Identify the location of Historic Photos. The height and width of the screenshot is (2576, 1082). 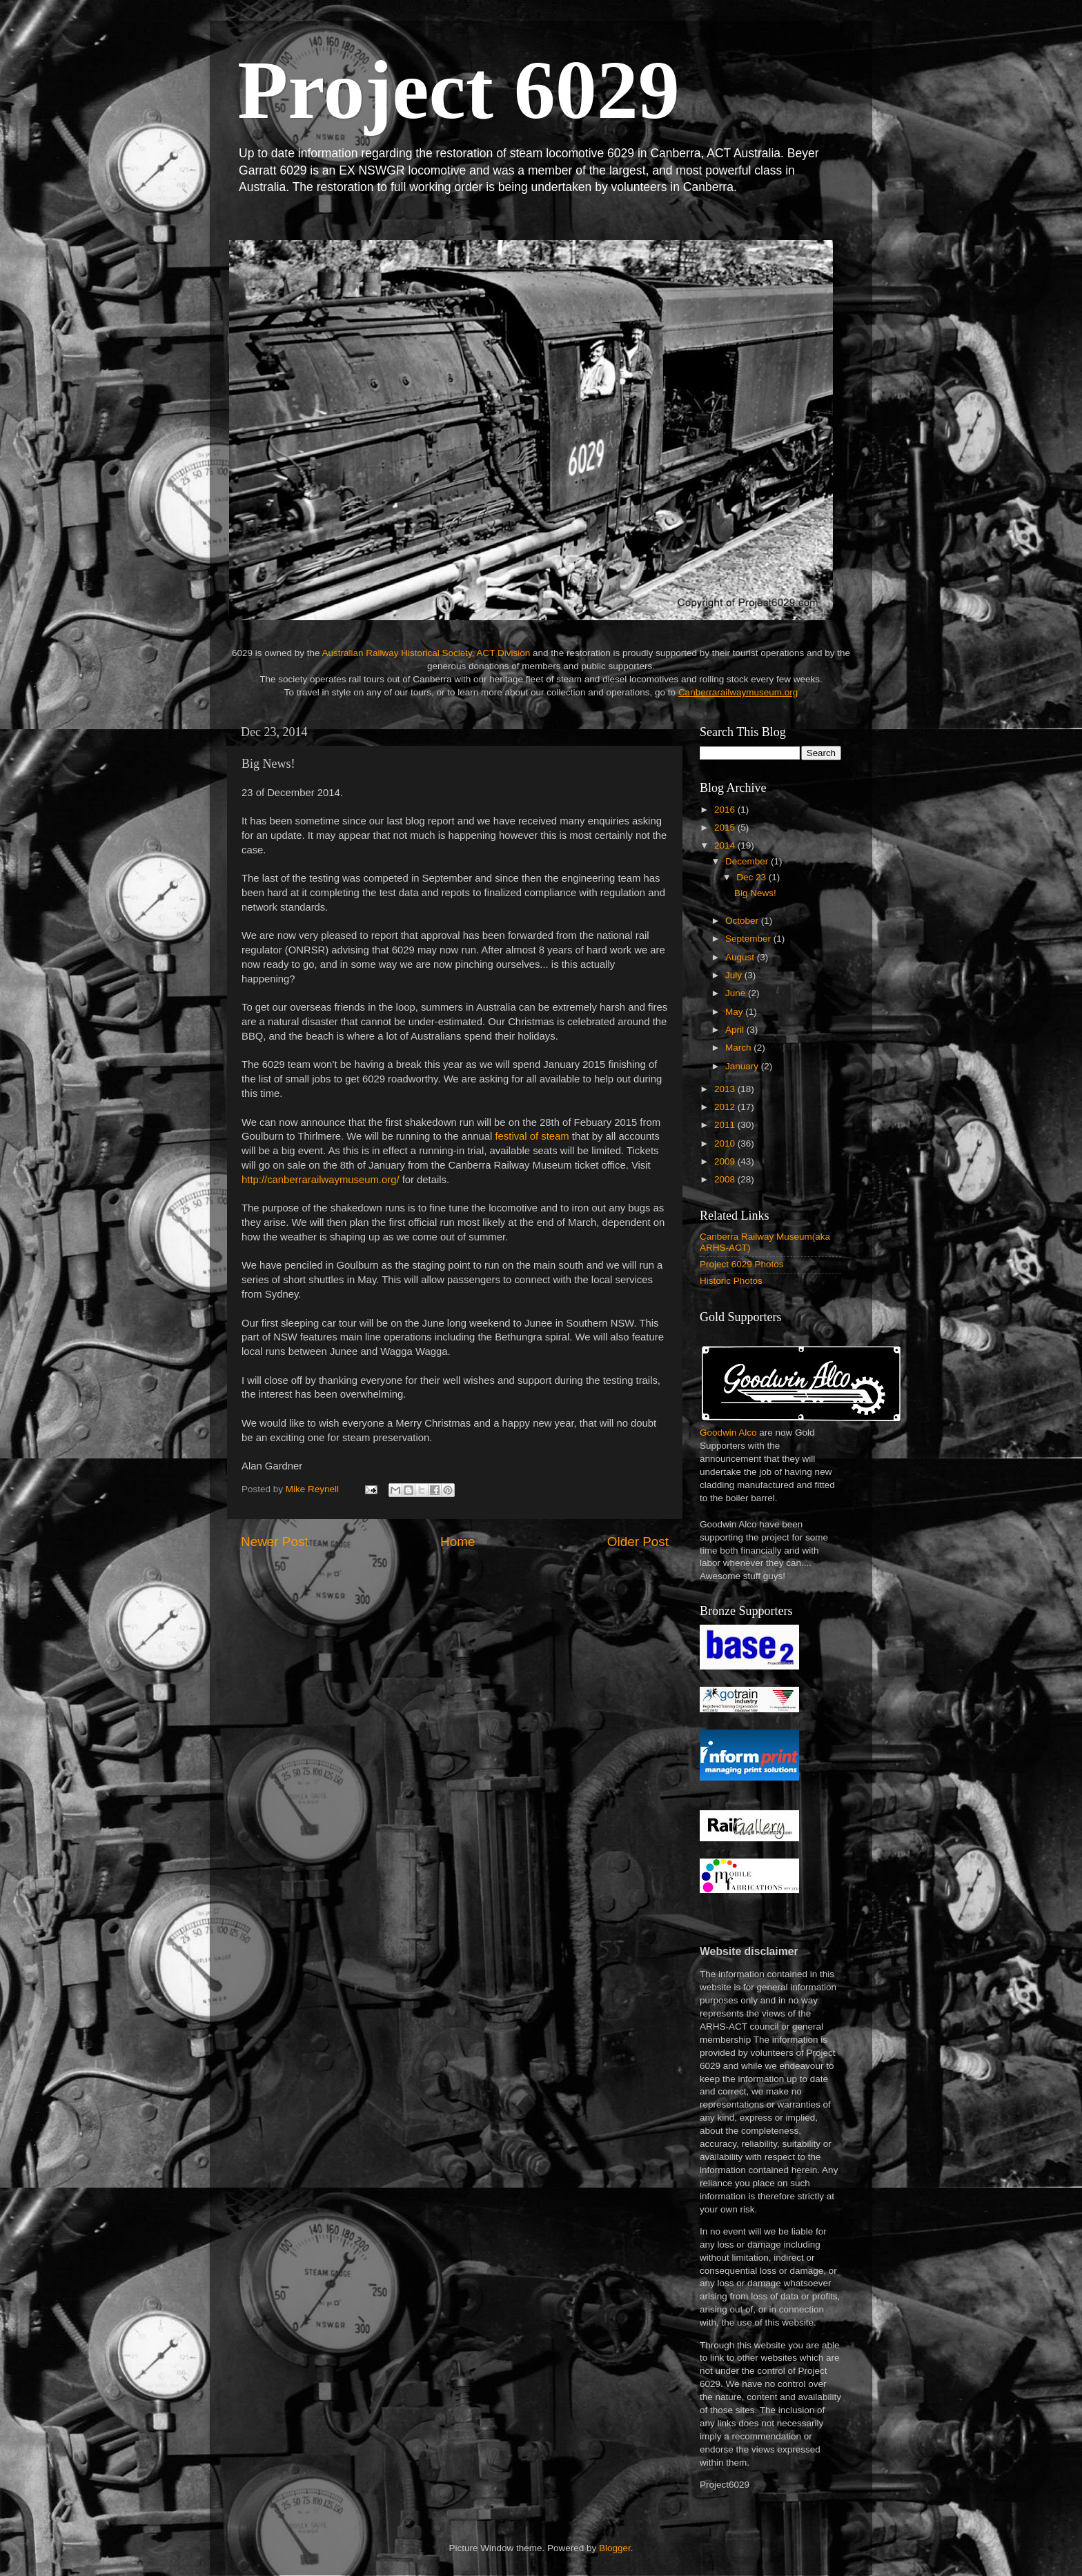
(731, 1281).